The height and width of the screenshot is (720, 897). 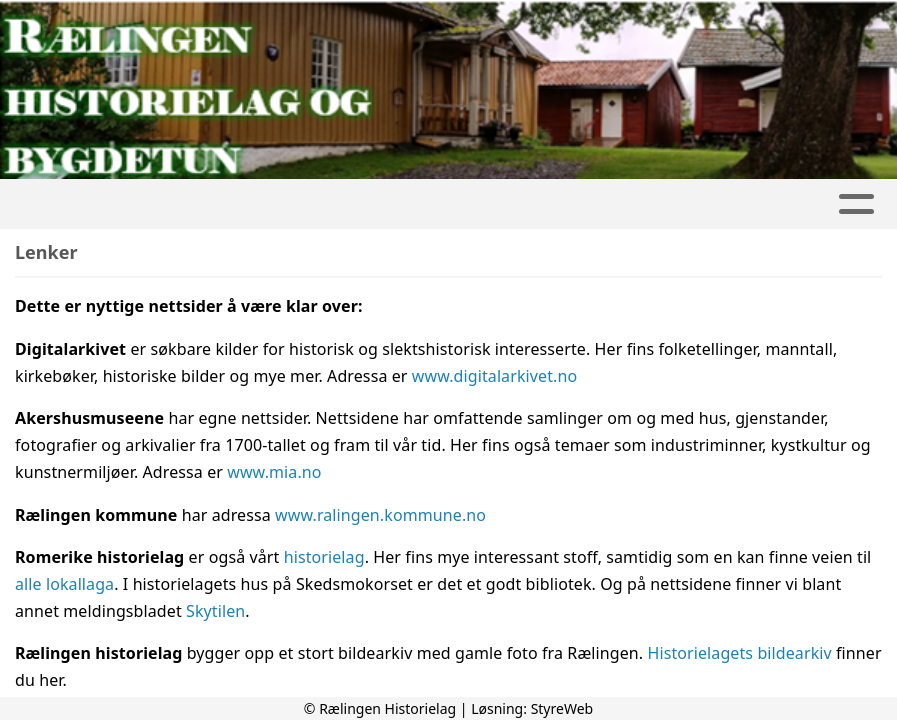 What do you see at coordinates (274, 472) in the screenshot?
I see `www.mia.no` at bounding box center [274, 472].